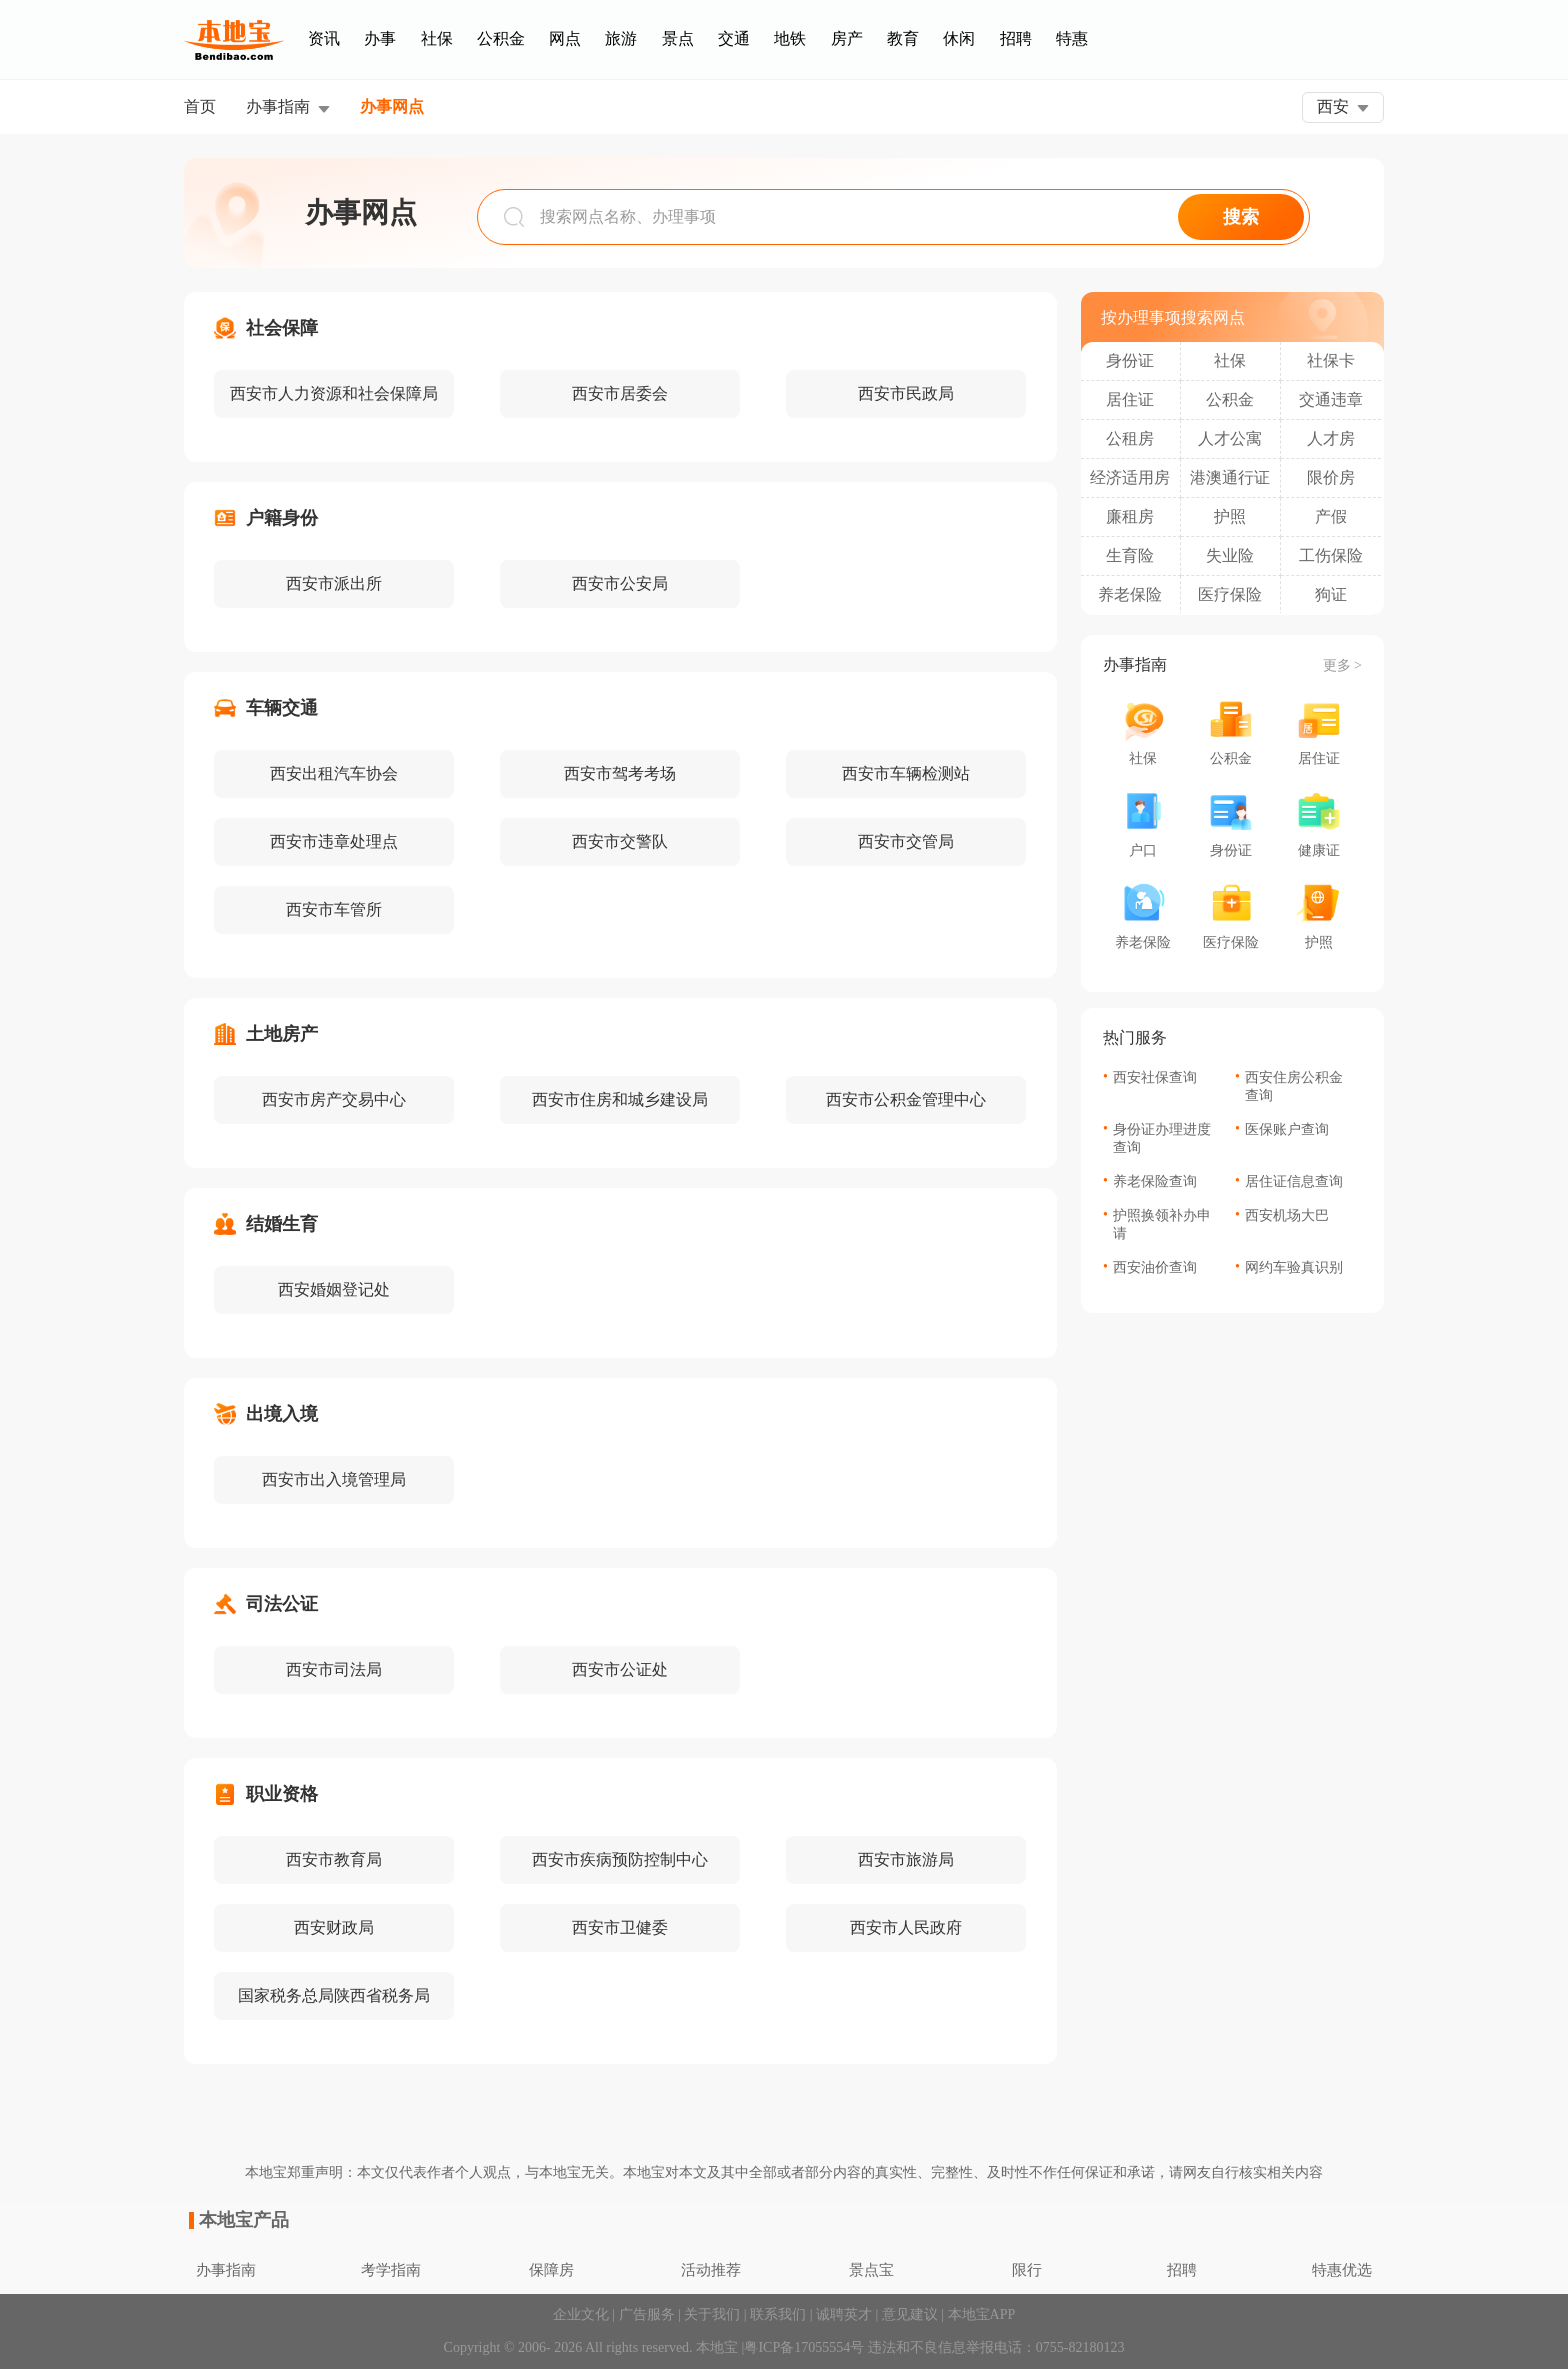 The height and width of the screenshot is (2369, 1568). Describe the element at coordinates (278, 106) in the screenshot. I see `办事指南` at that location.